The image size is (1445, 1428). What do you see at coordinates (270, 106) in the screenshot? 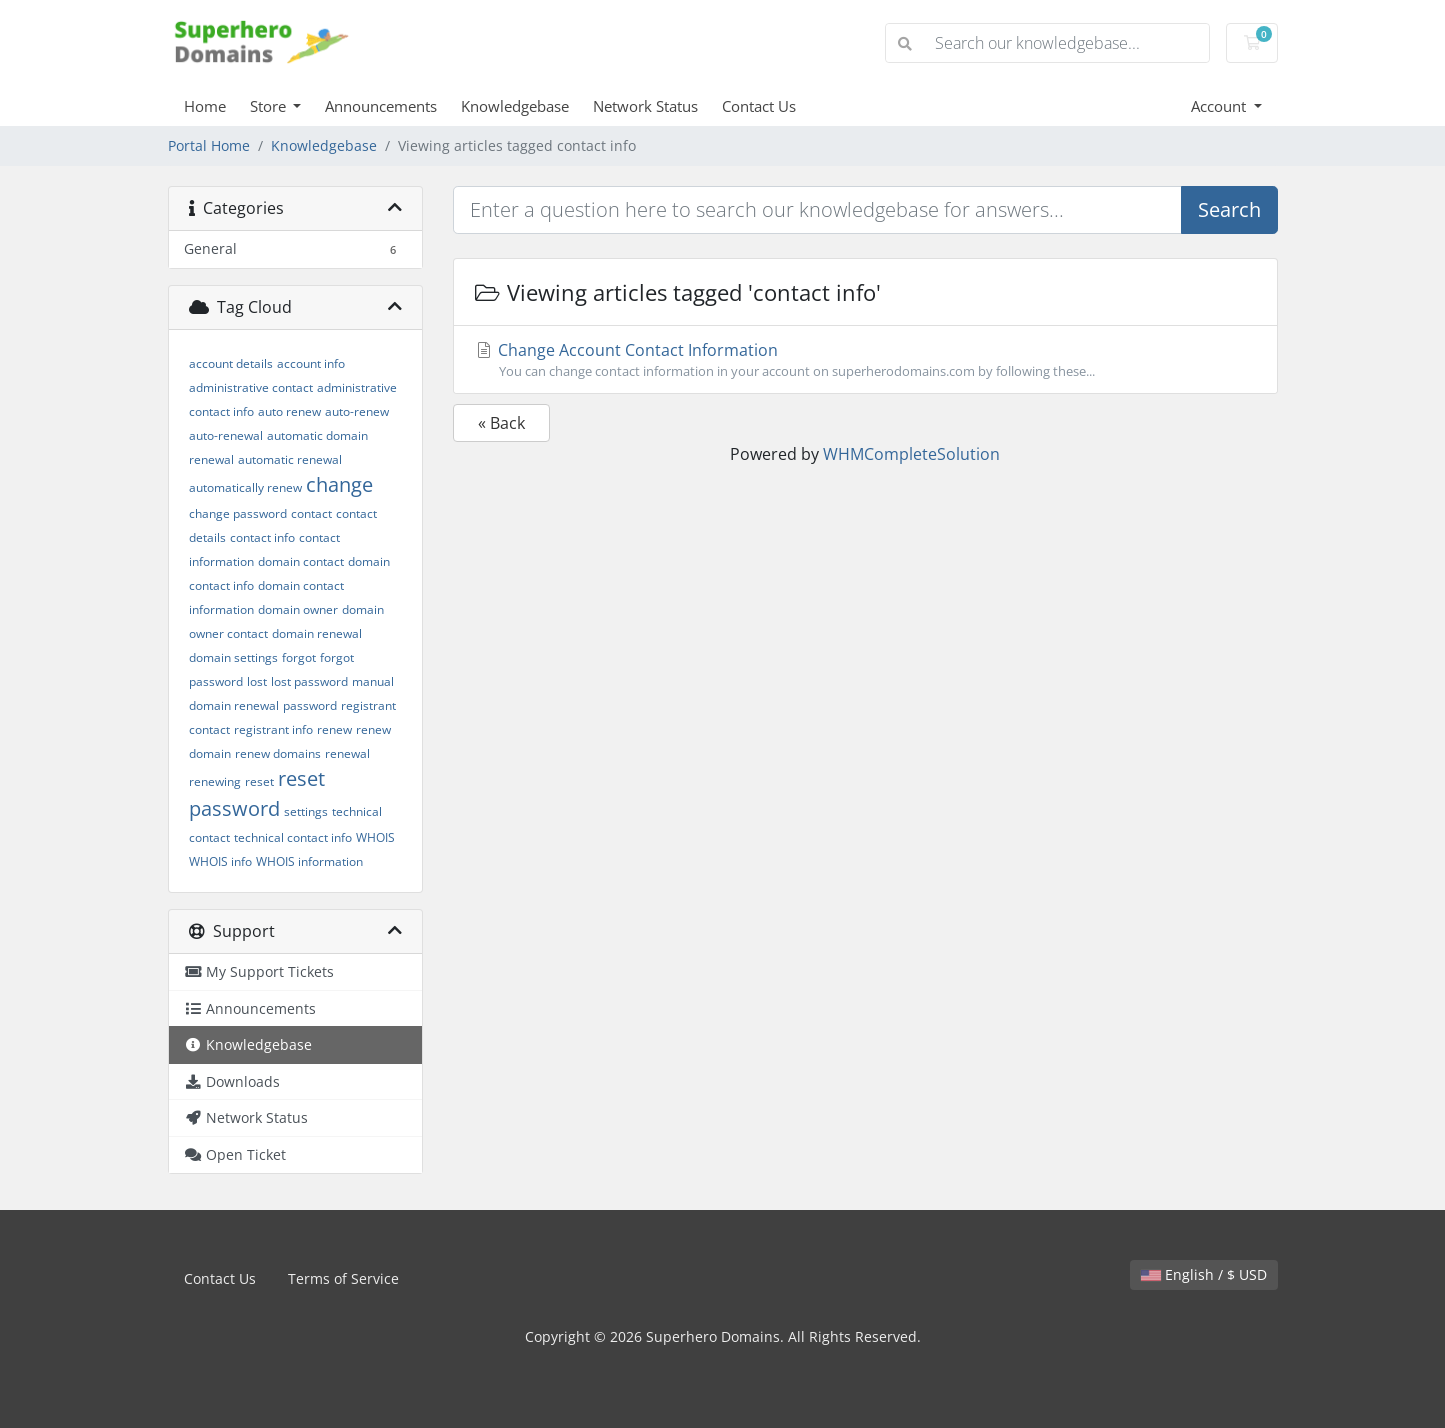
I see `Store` at bounding box center [270, 106].